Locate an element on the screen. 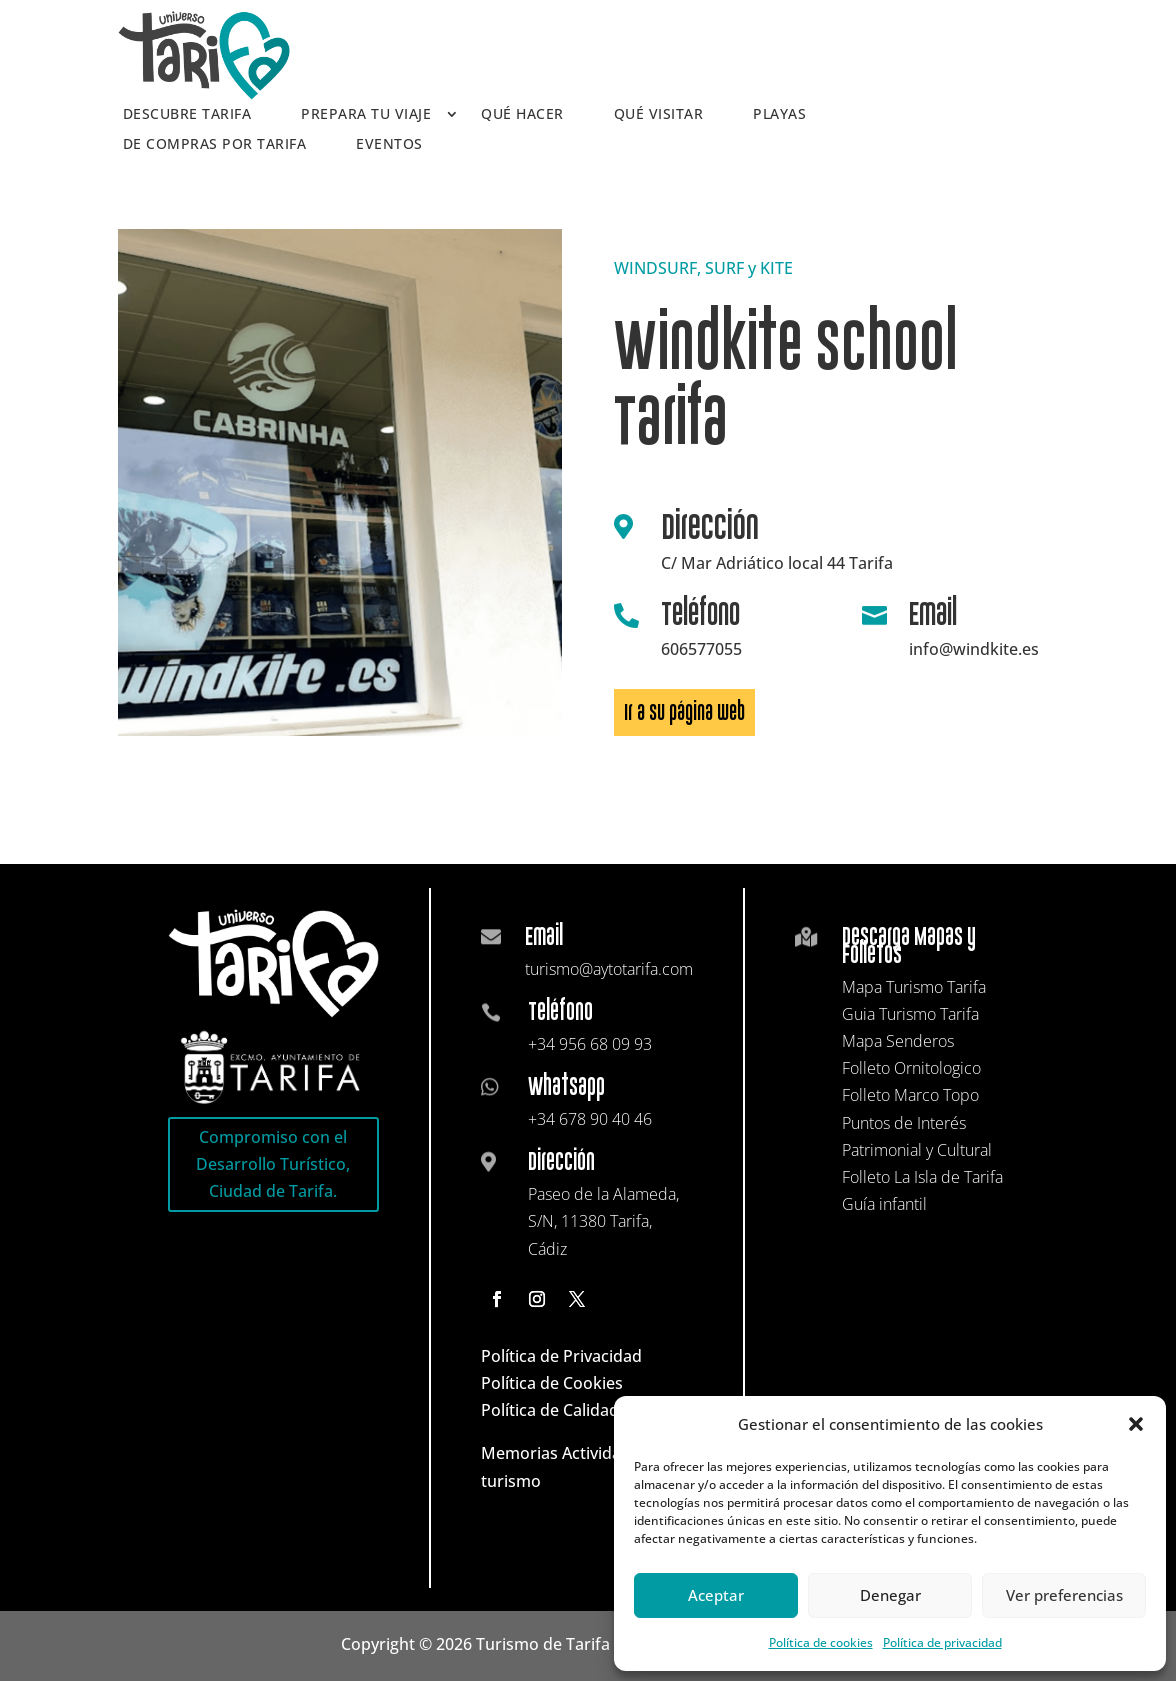 The width and height of the screenshot is (1176, 1681). Playas is located at coordinates (779, 115).